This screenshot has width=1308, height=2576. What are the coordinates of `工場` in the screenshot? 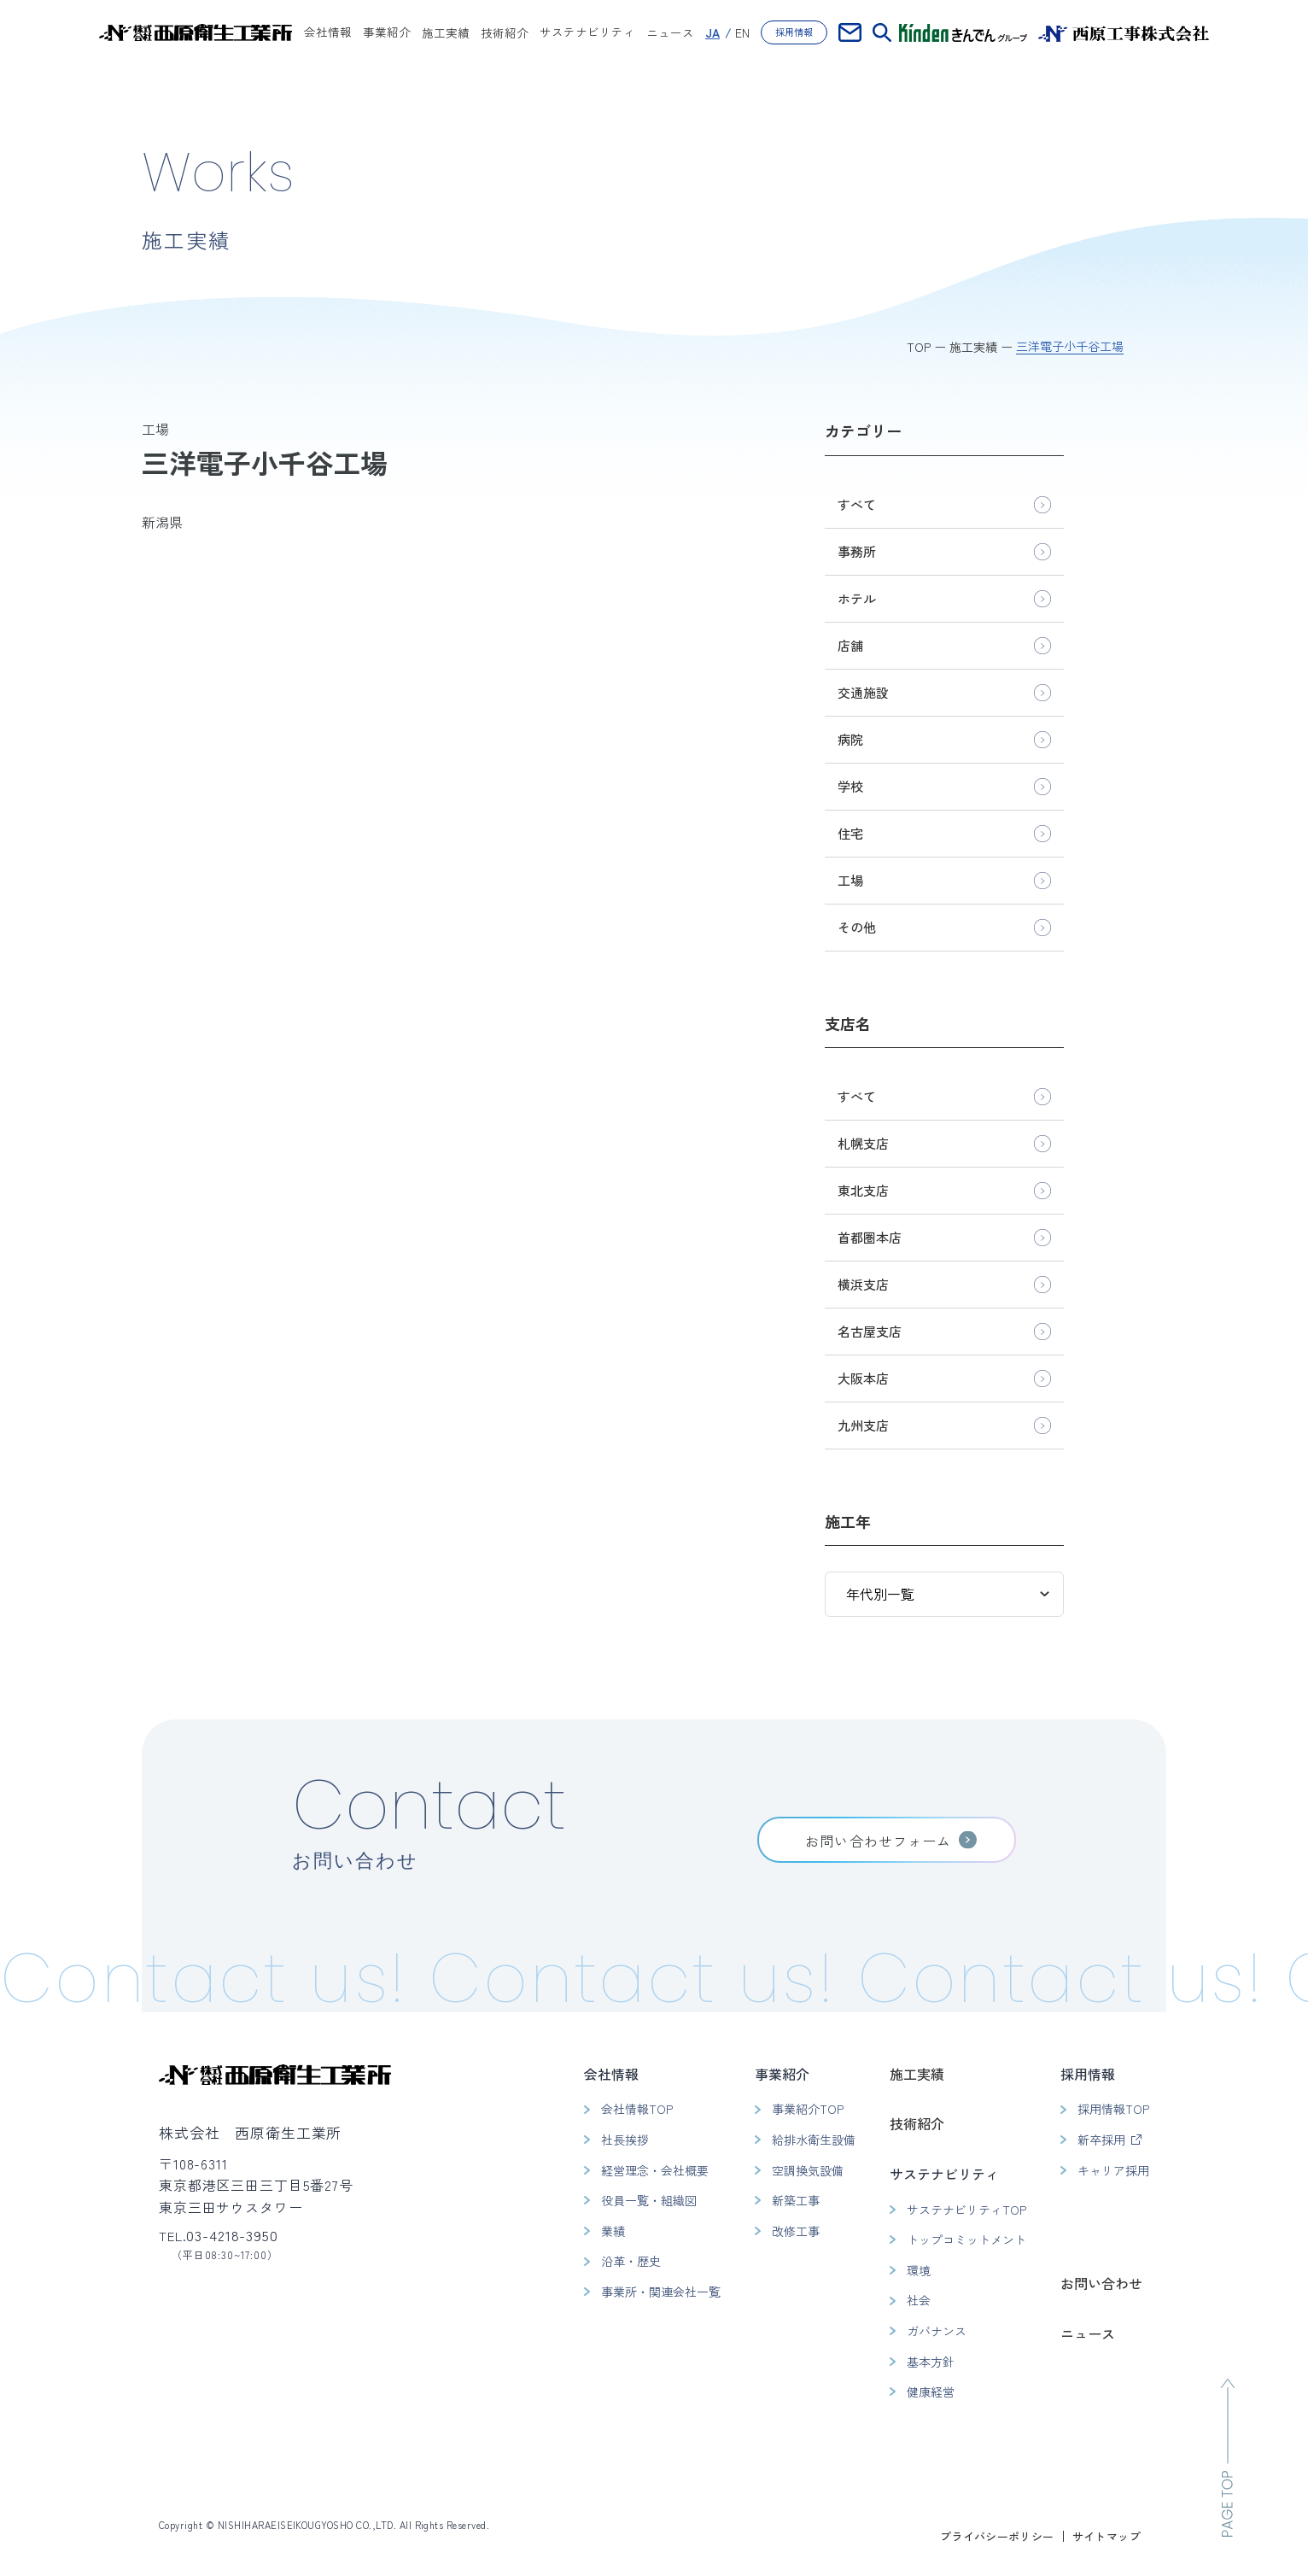 It's located at (850, 880).